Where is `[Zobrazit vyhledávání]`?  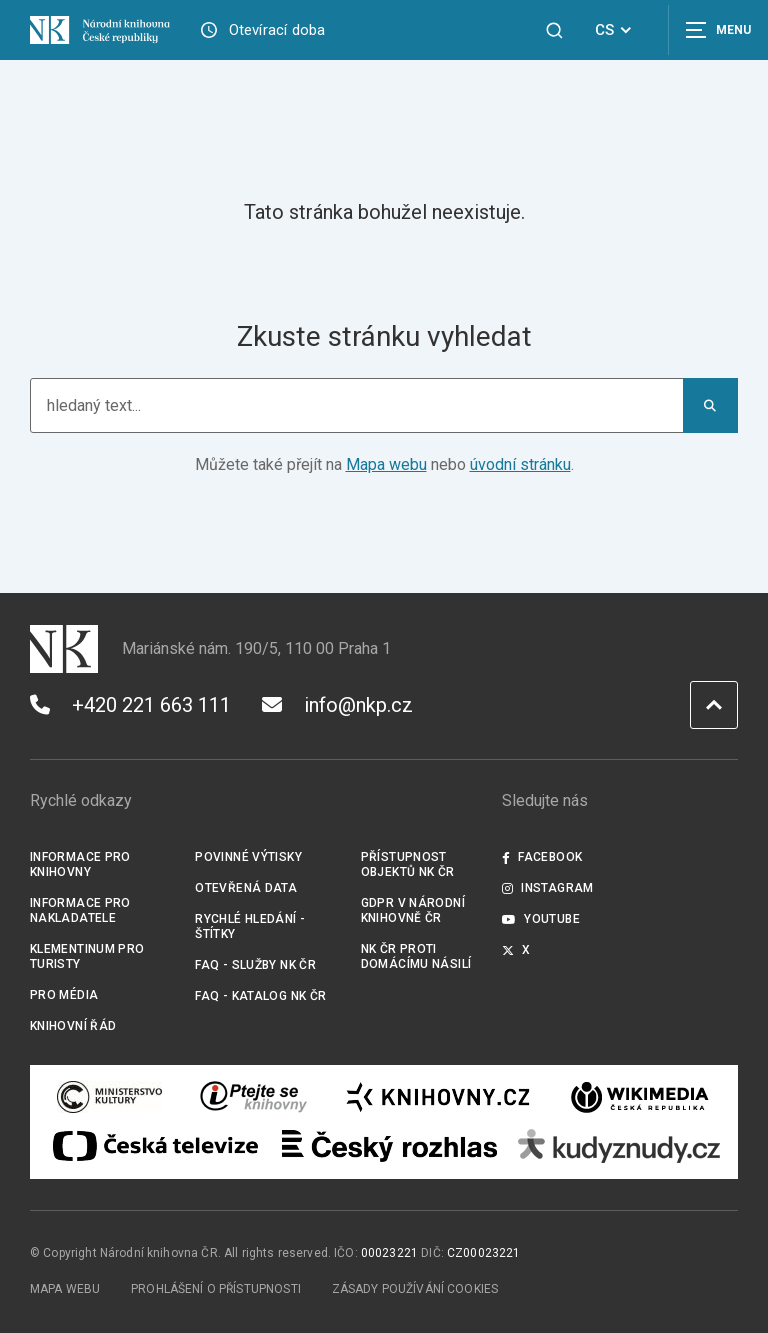
[Zobrazit vyhledávání] is located at coordinates (554, 30).